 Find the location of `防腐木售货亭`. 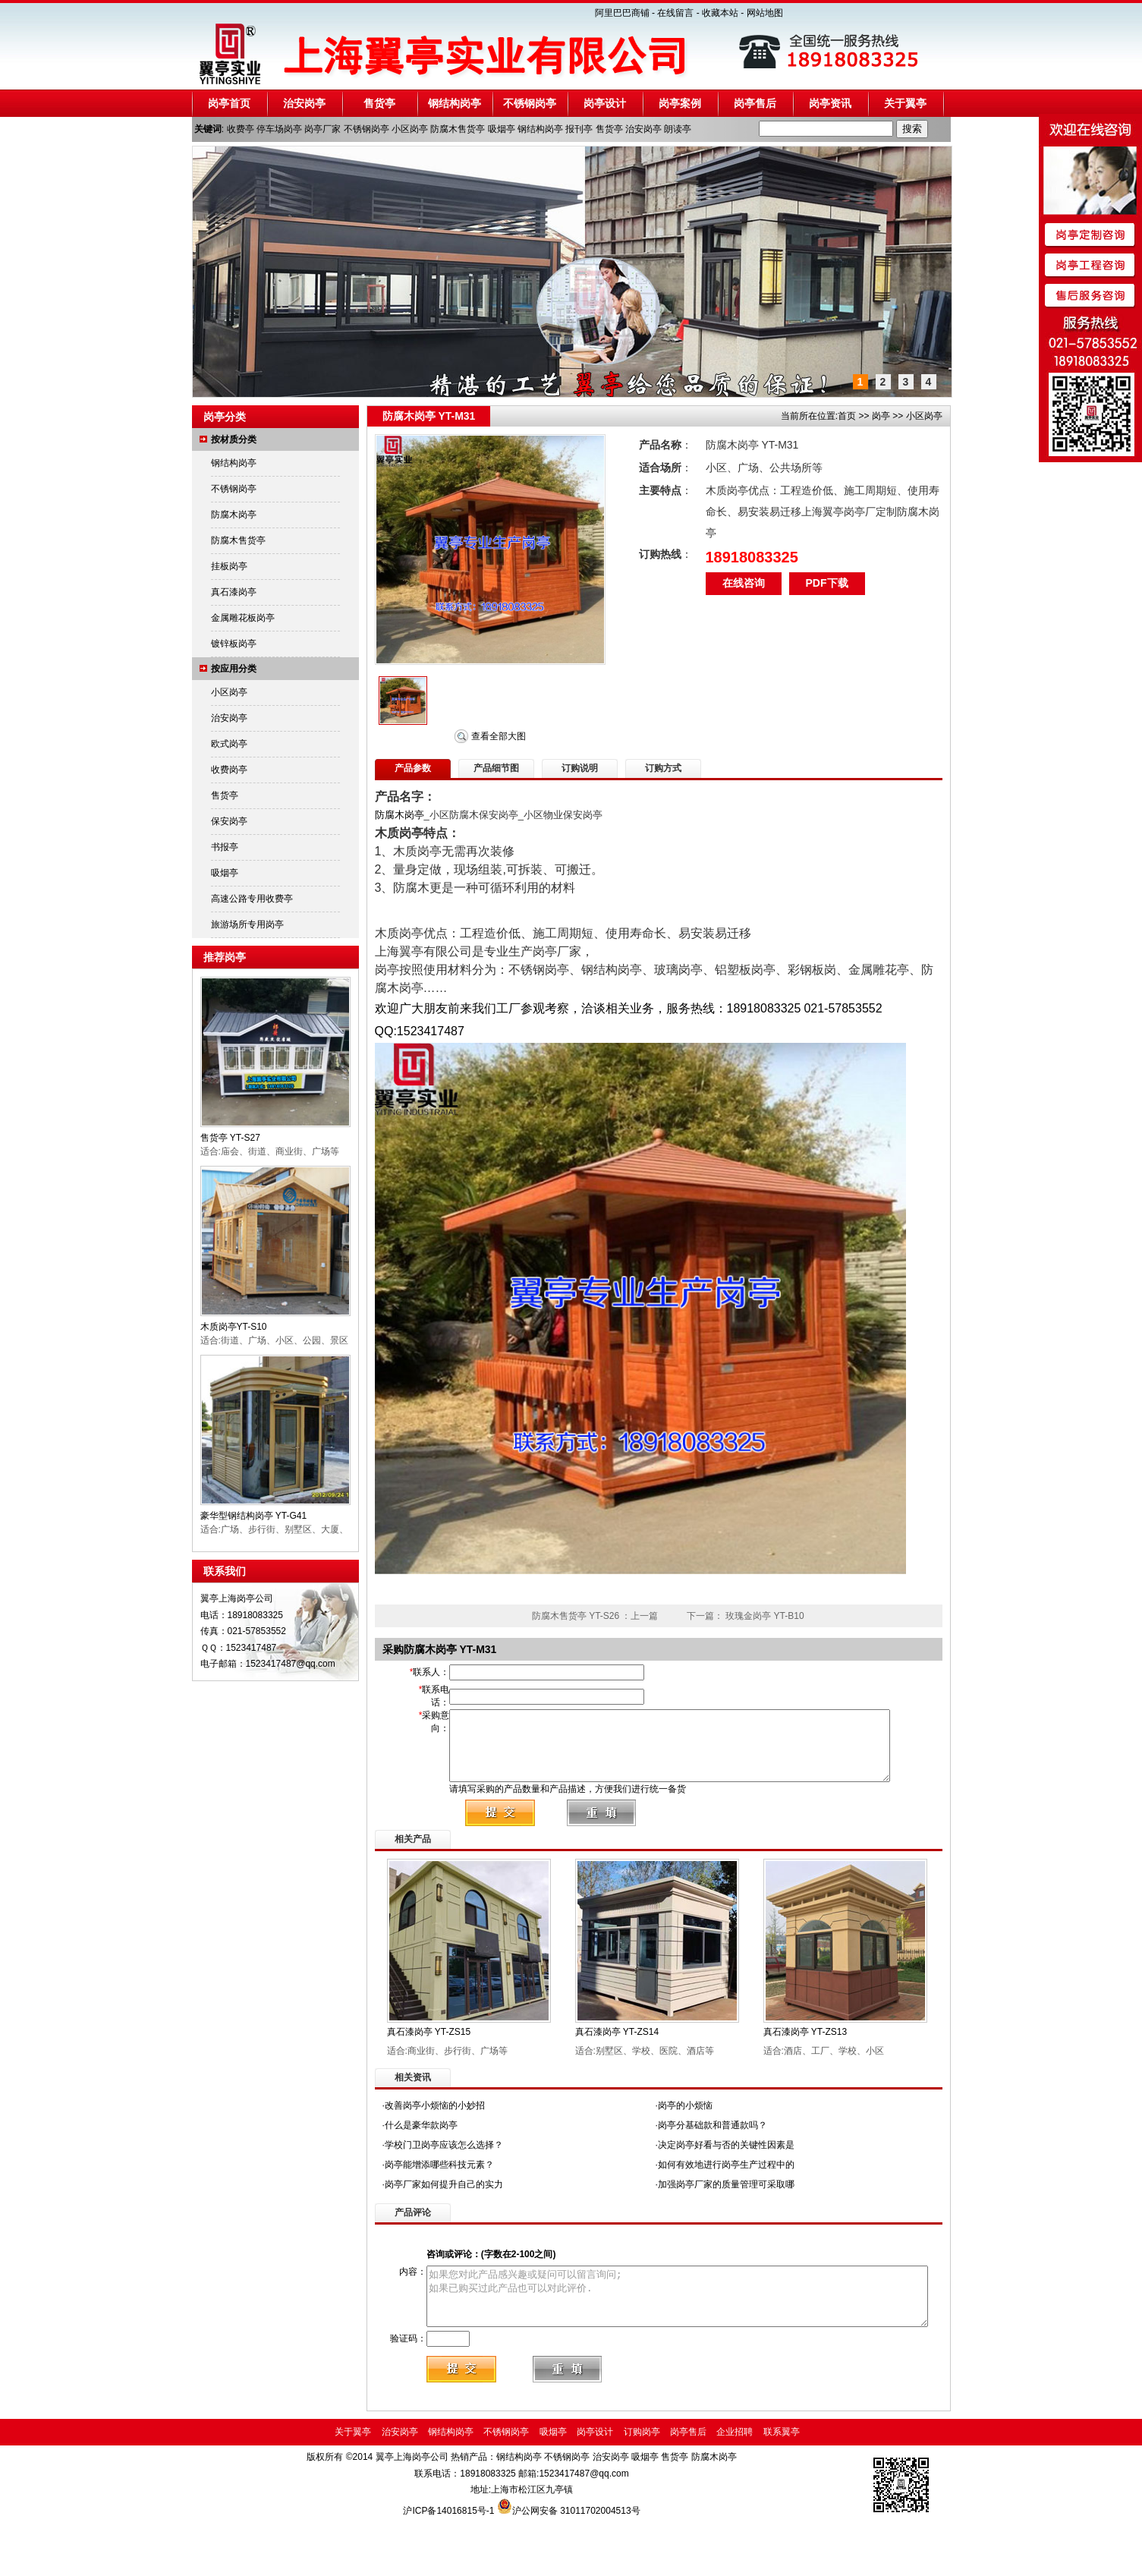

防腐木售货亭 is located at coordinates (457, 129).